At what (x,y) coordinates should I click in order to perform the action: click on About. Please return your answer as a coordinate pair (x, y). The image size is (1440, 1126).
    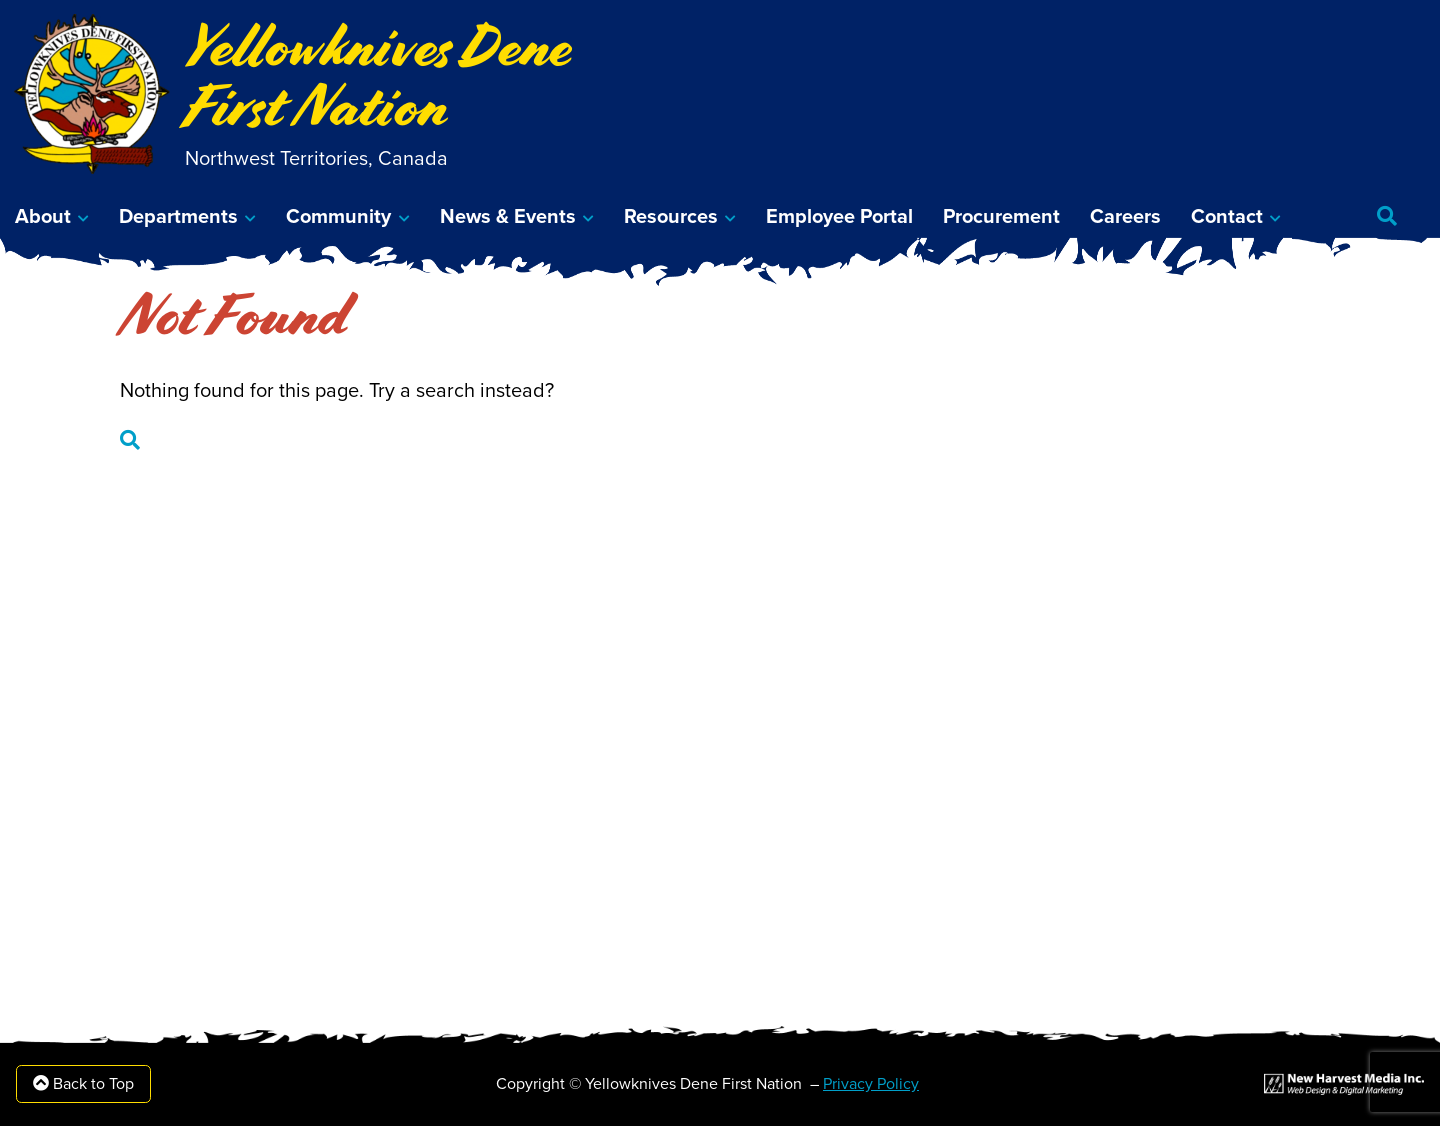
    Looking at the image, I should click on (43, 217).